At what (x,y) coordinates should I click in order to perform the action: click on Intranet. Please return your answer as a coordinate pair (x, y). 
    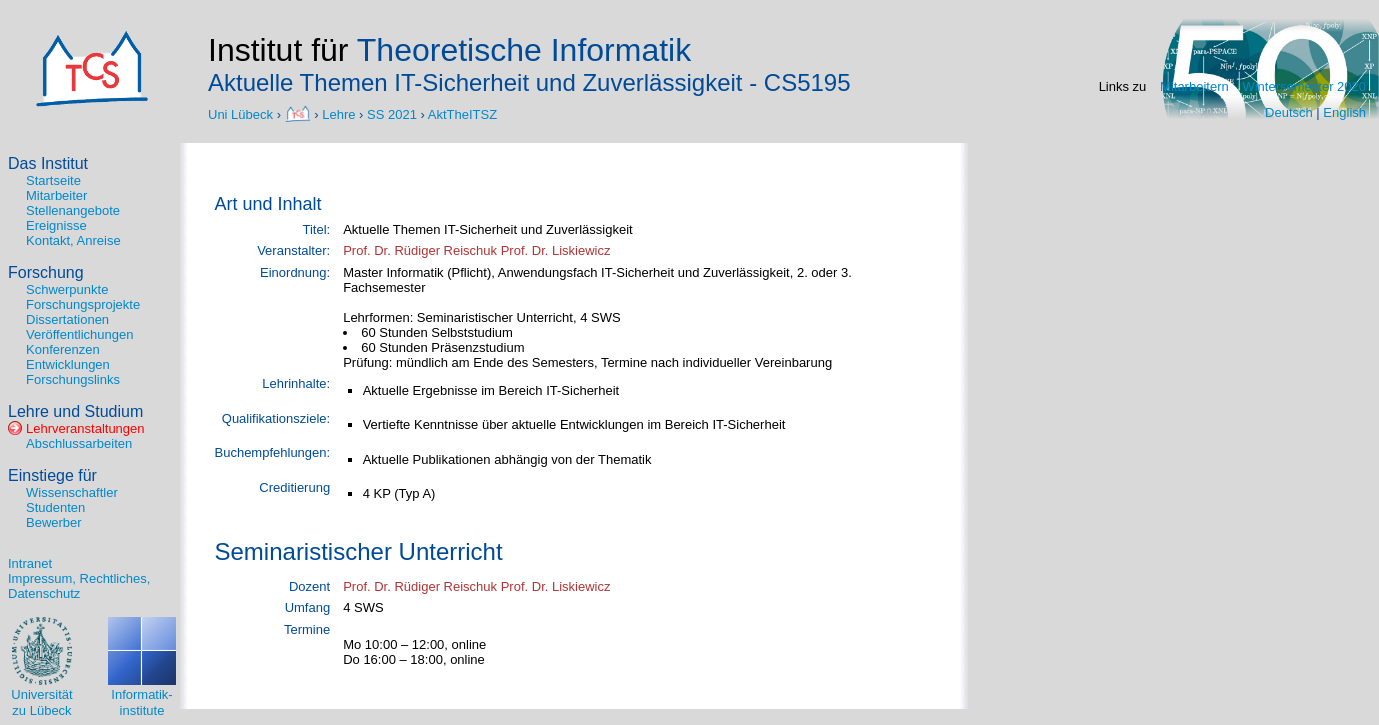
    Looking at the image, I should click on (30, 563).